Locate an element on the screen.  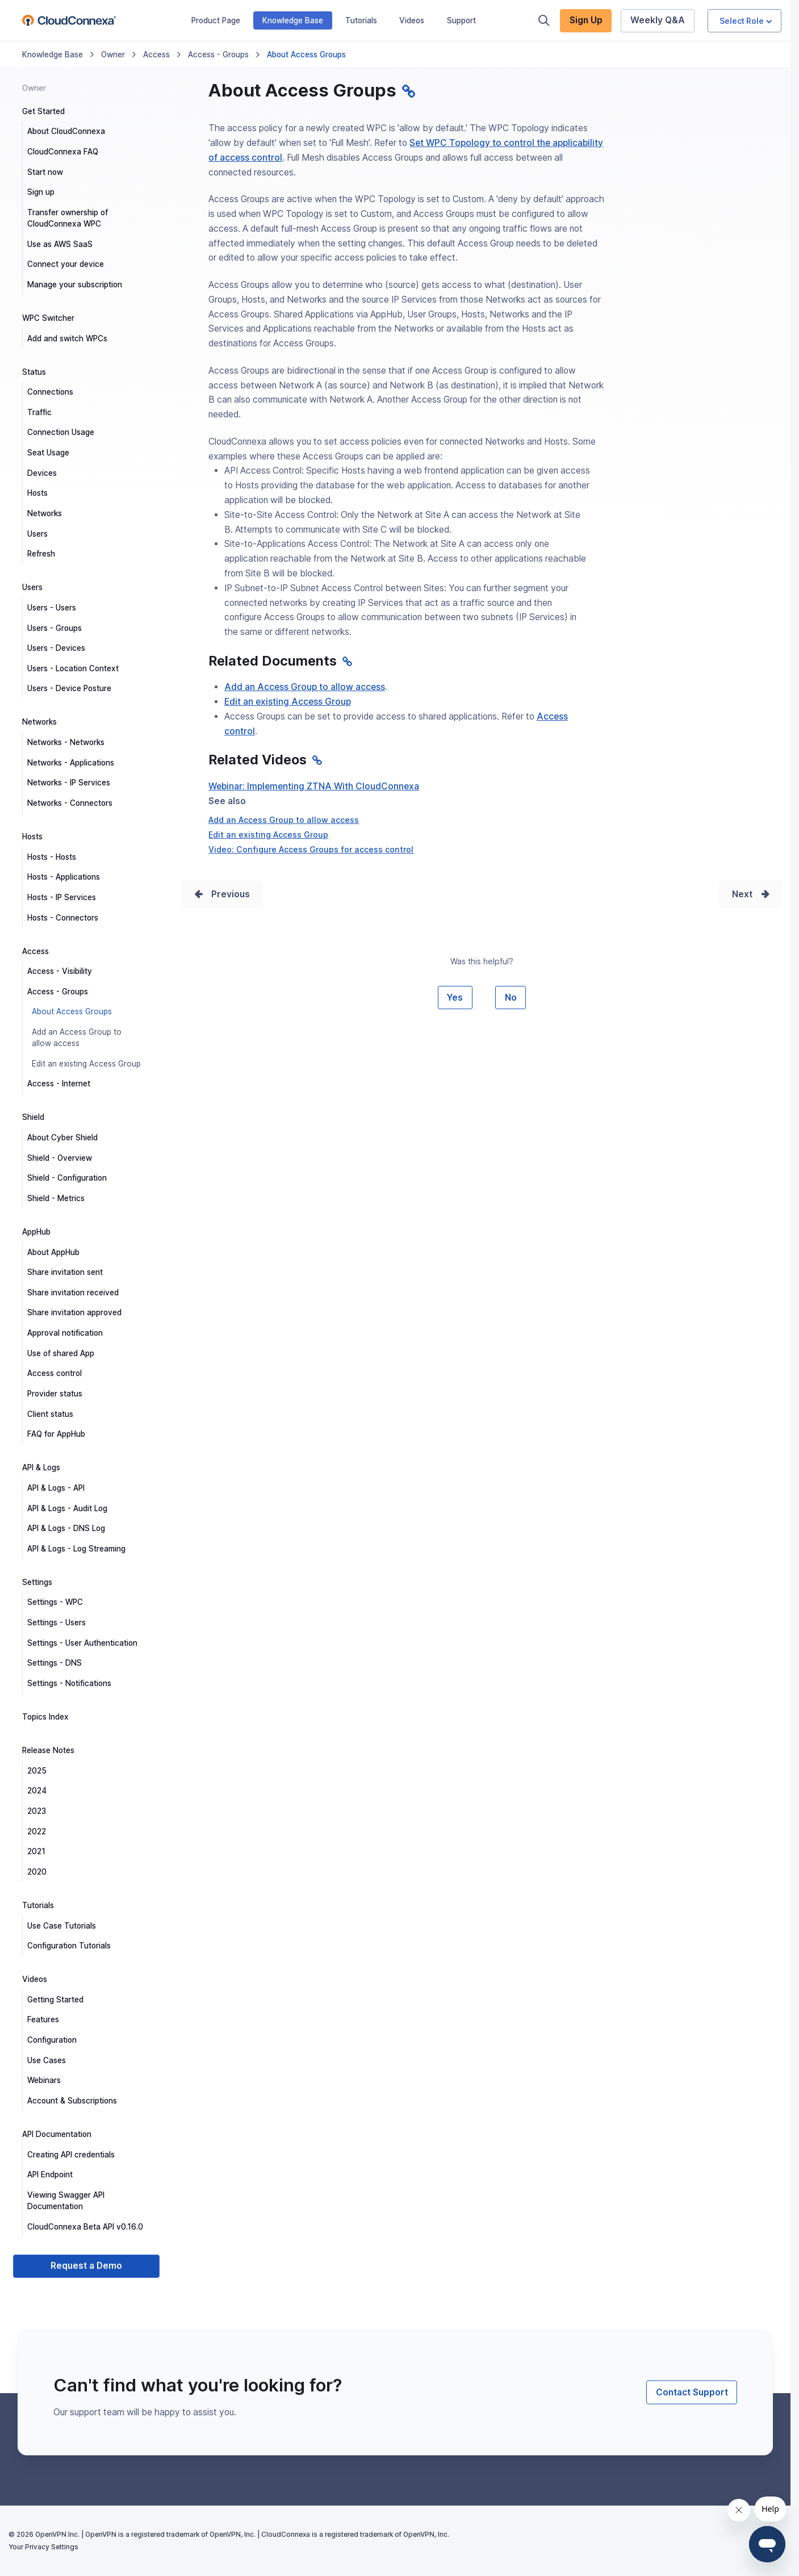
Sign Up is located at coordinates (586, 20).